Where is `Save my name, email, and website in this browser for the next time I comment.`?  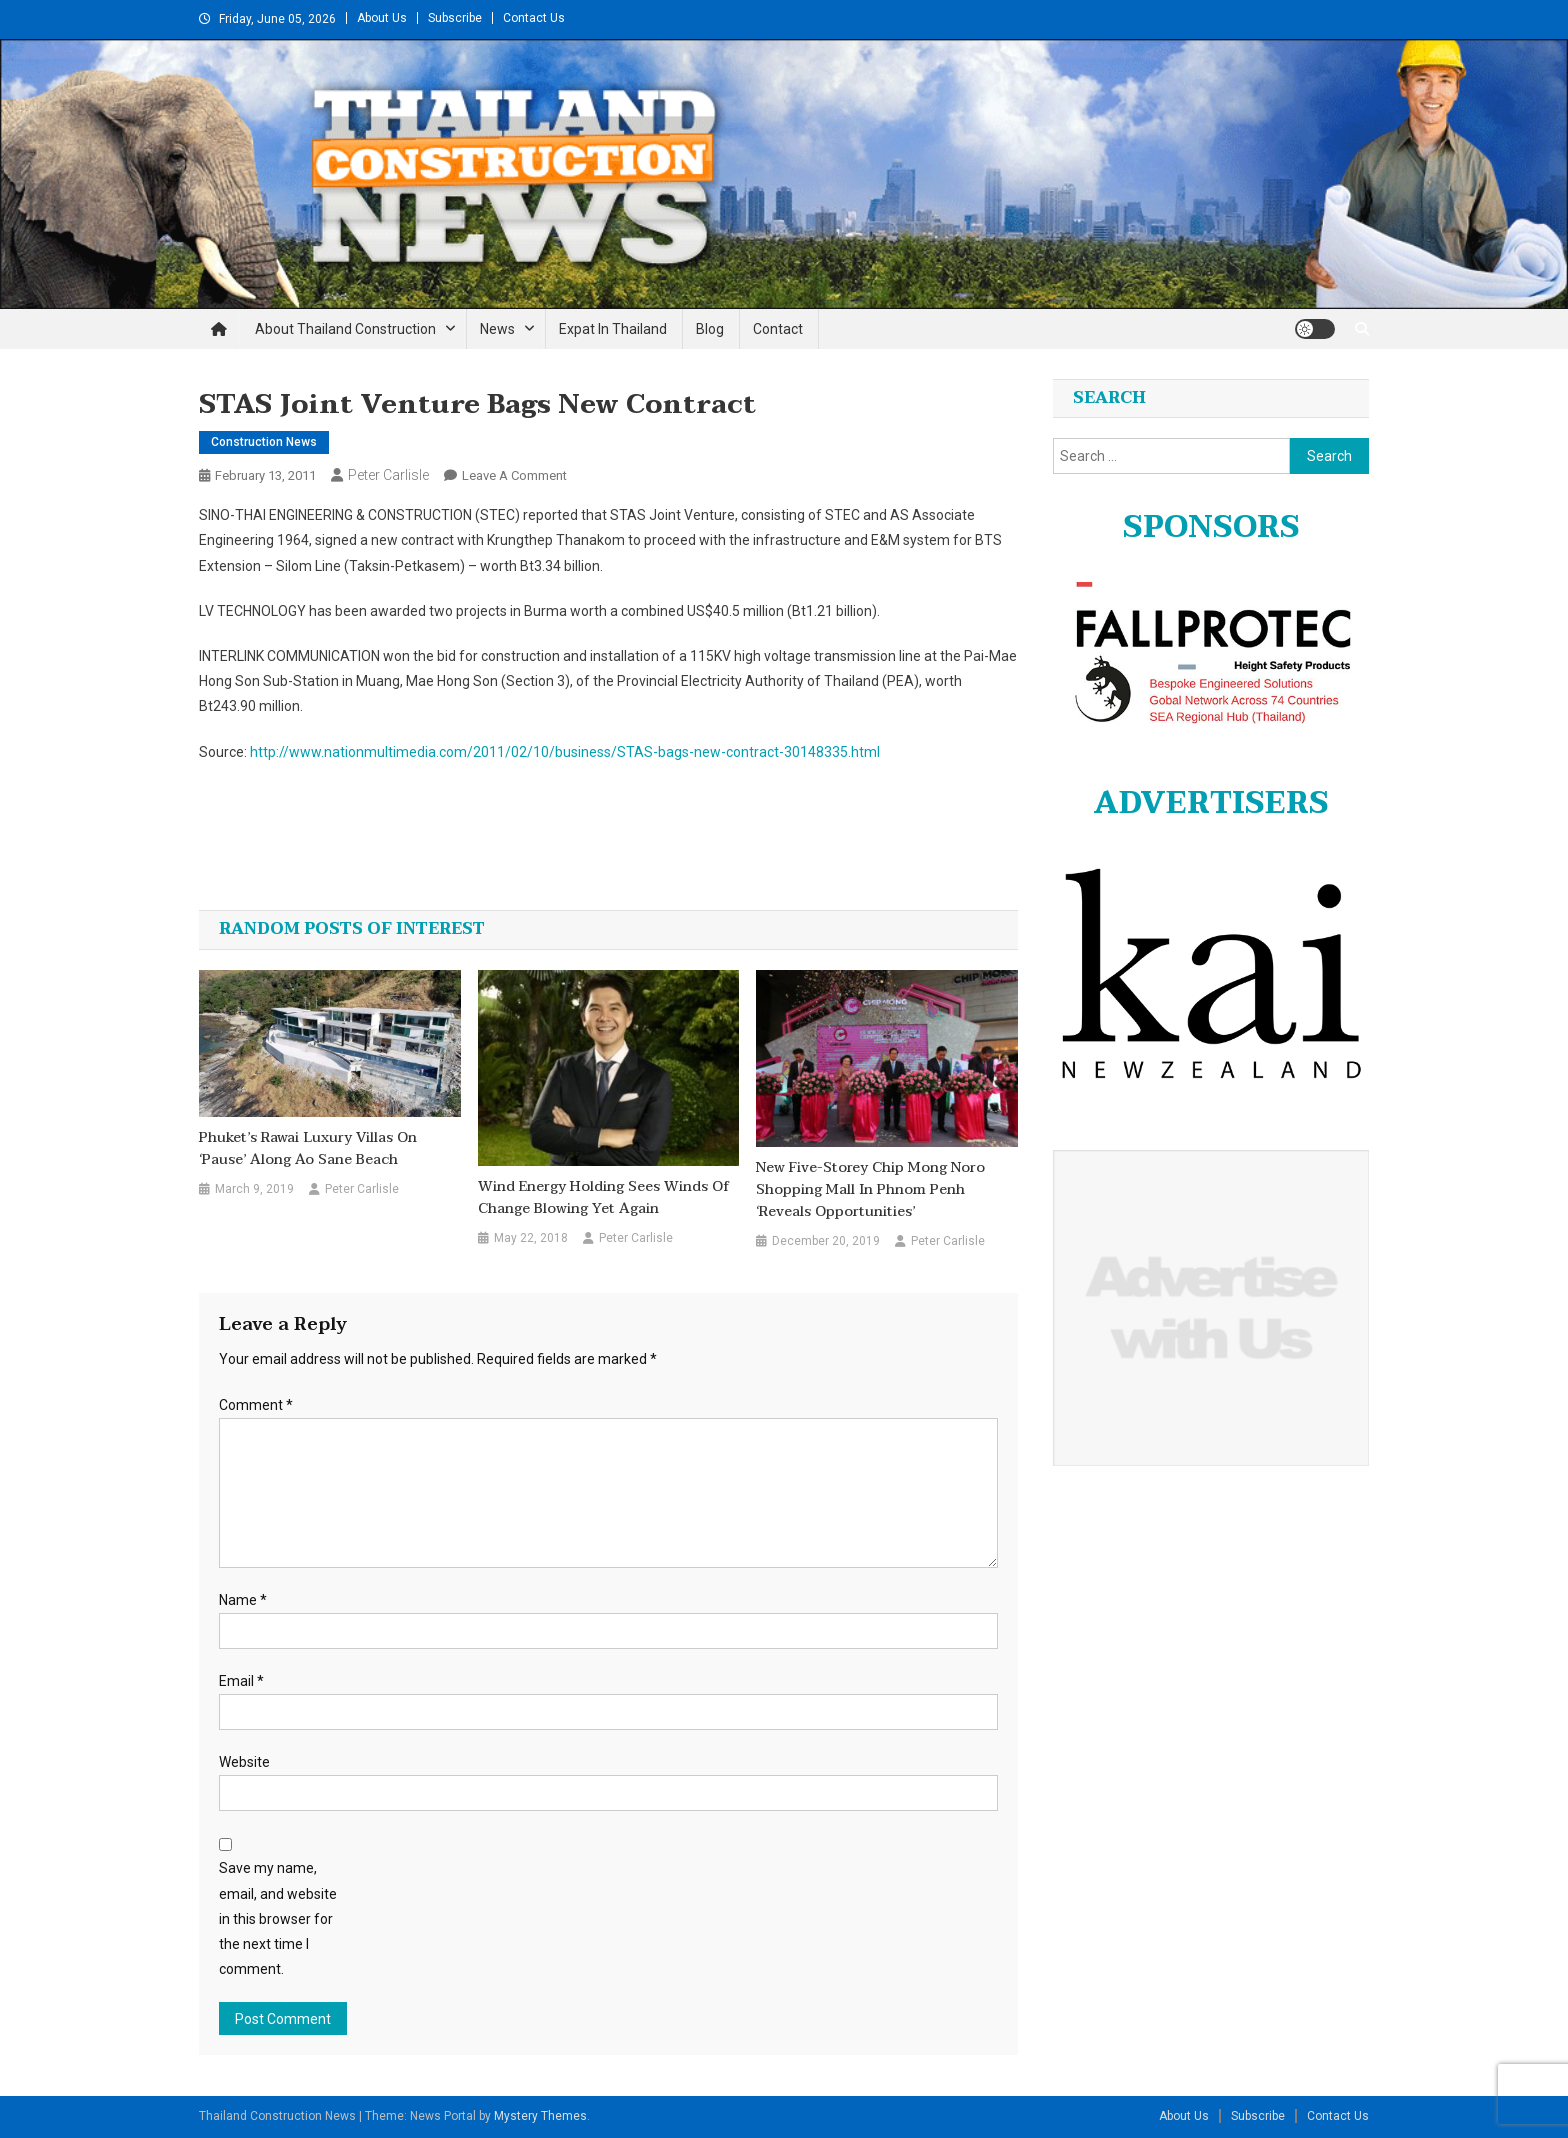
Save my name, email, and website in this browser for the next time I comment. is located at coordinates (278, 1918).